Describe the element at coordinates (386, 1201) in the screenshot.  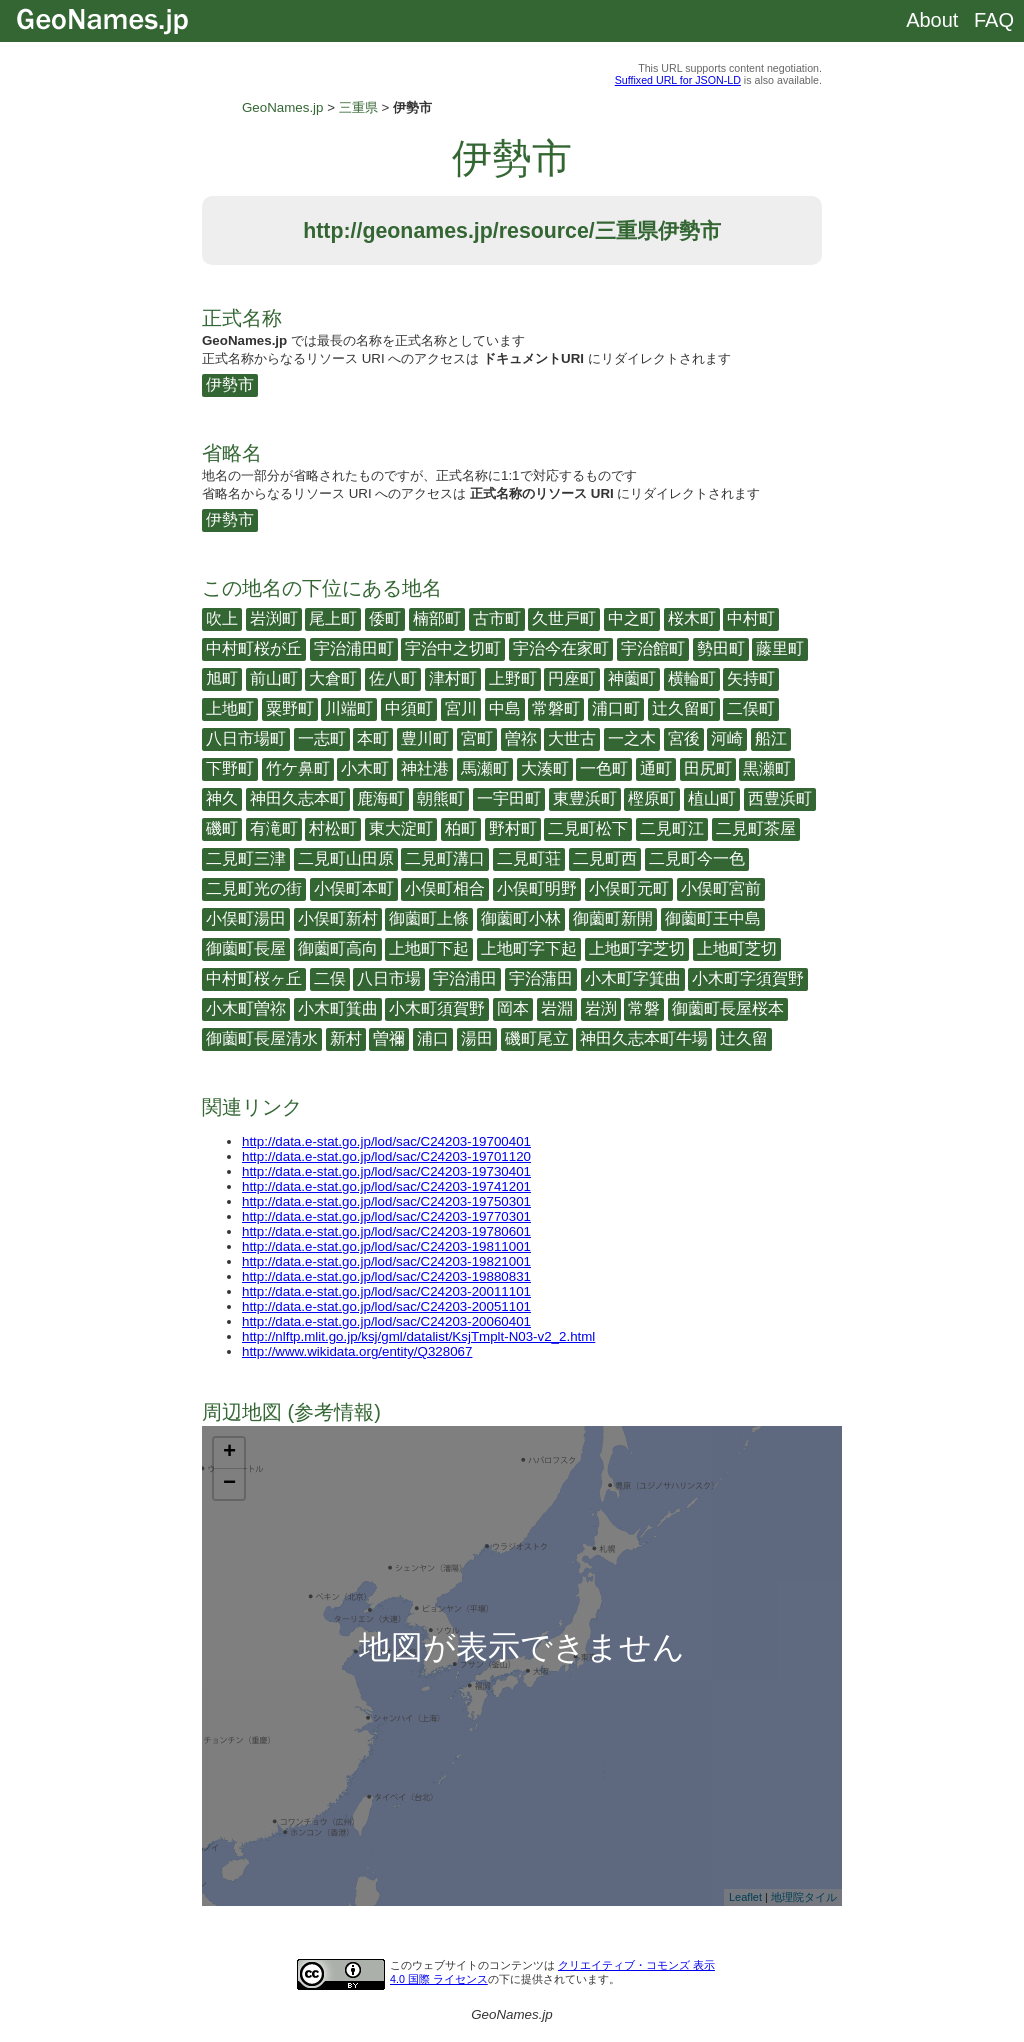
I see `http://data.e-stat.go.jp/lod/sac/C24203-19750301` at that location.